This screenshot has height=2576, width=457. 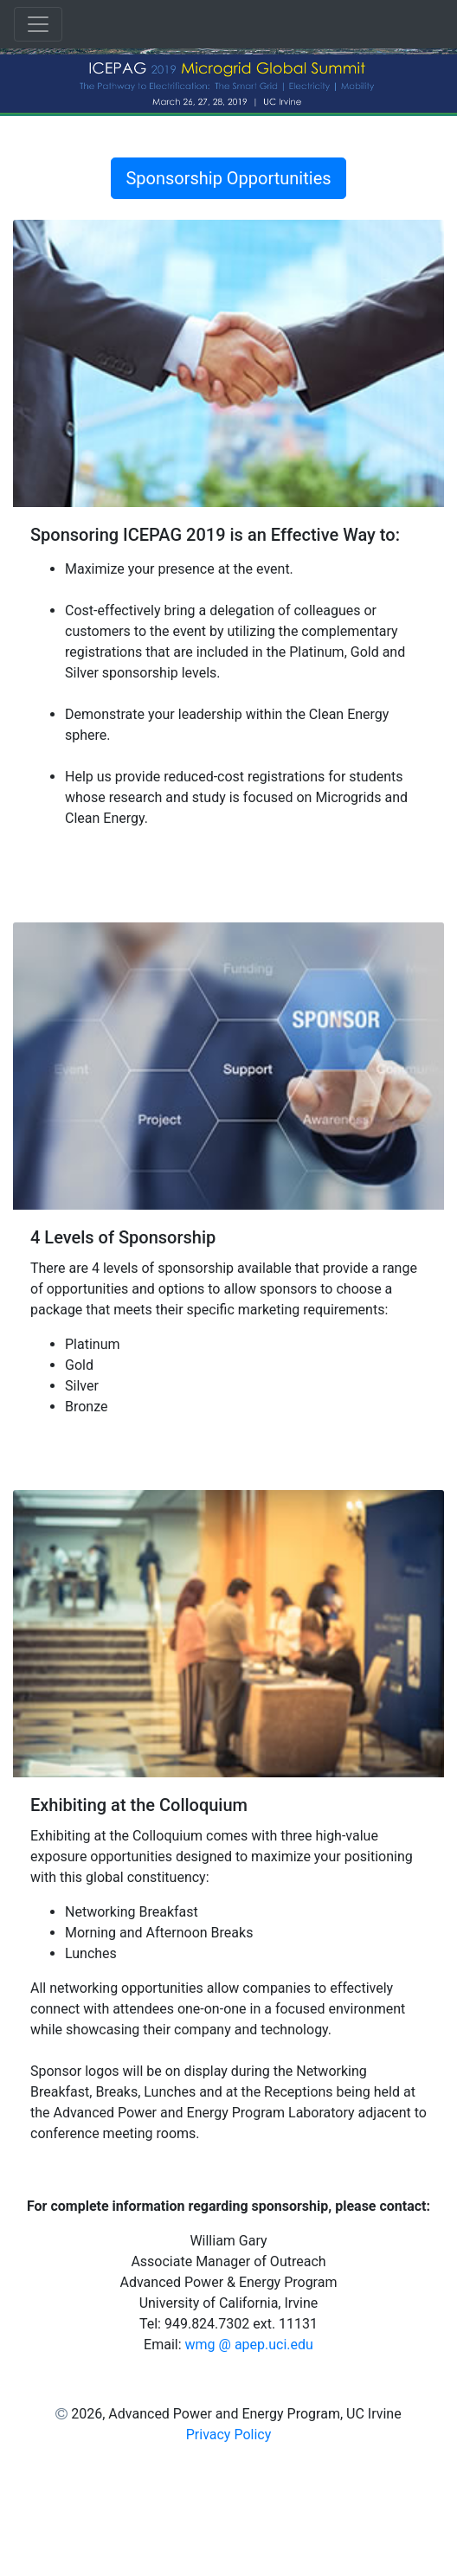 I want to click on Sponsorship Opportunities, so click(x=228, y=178).